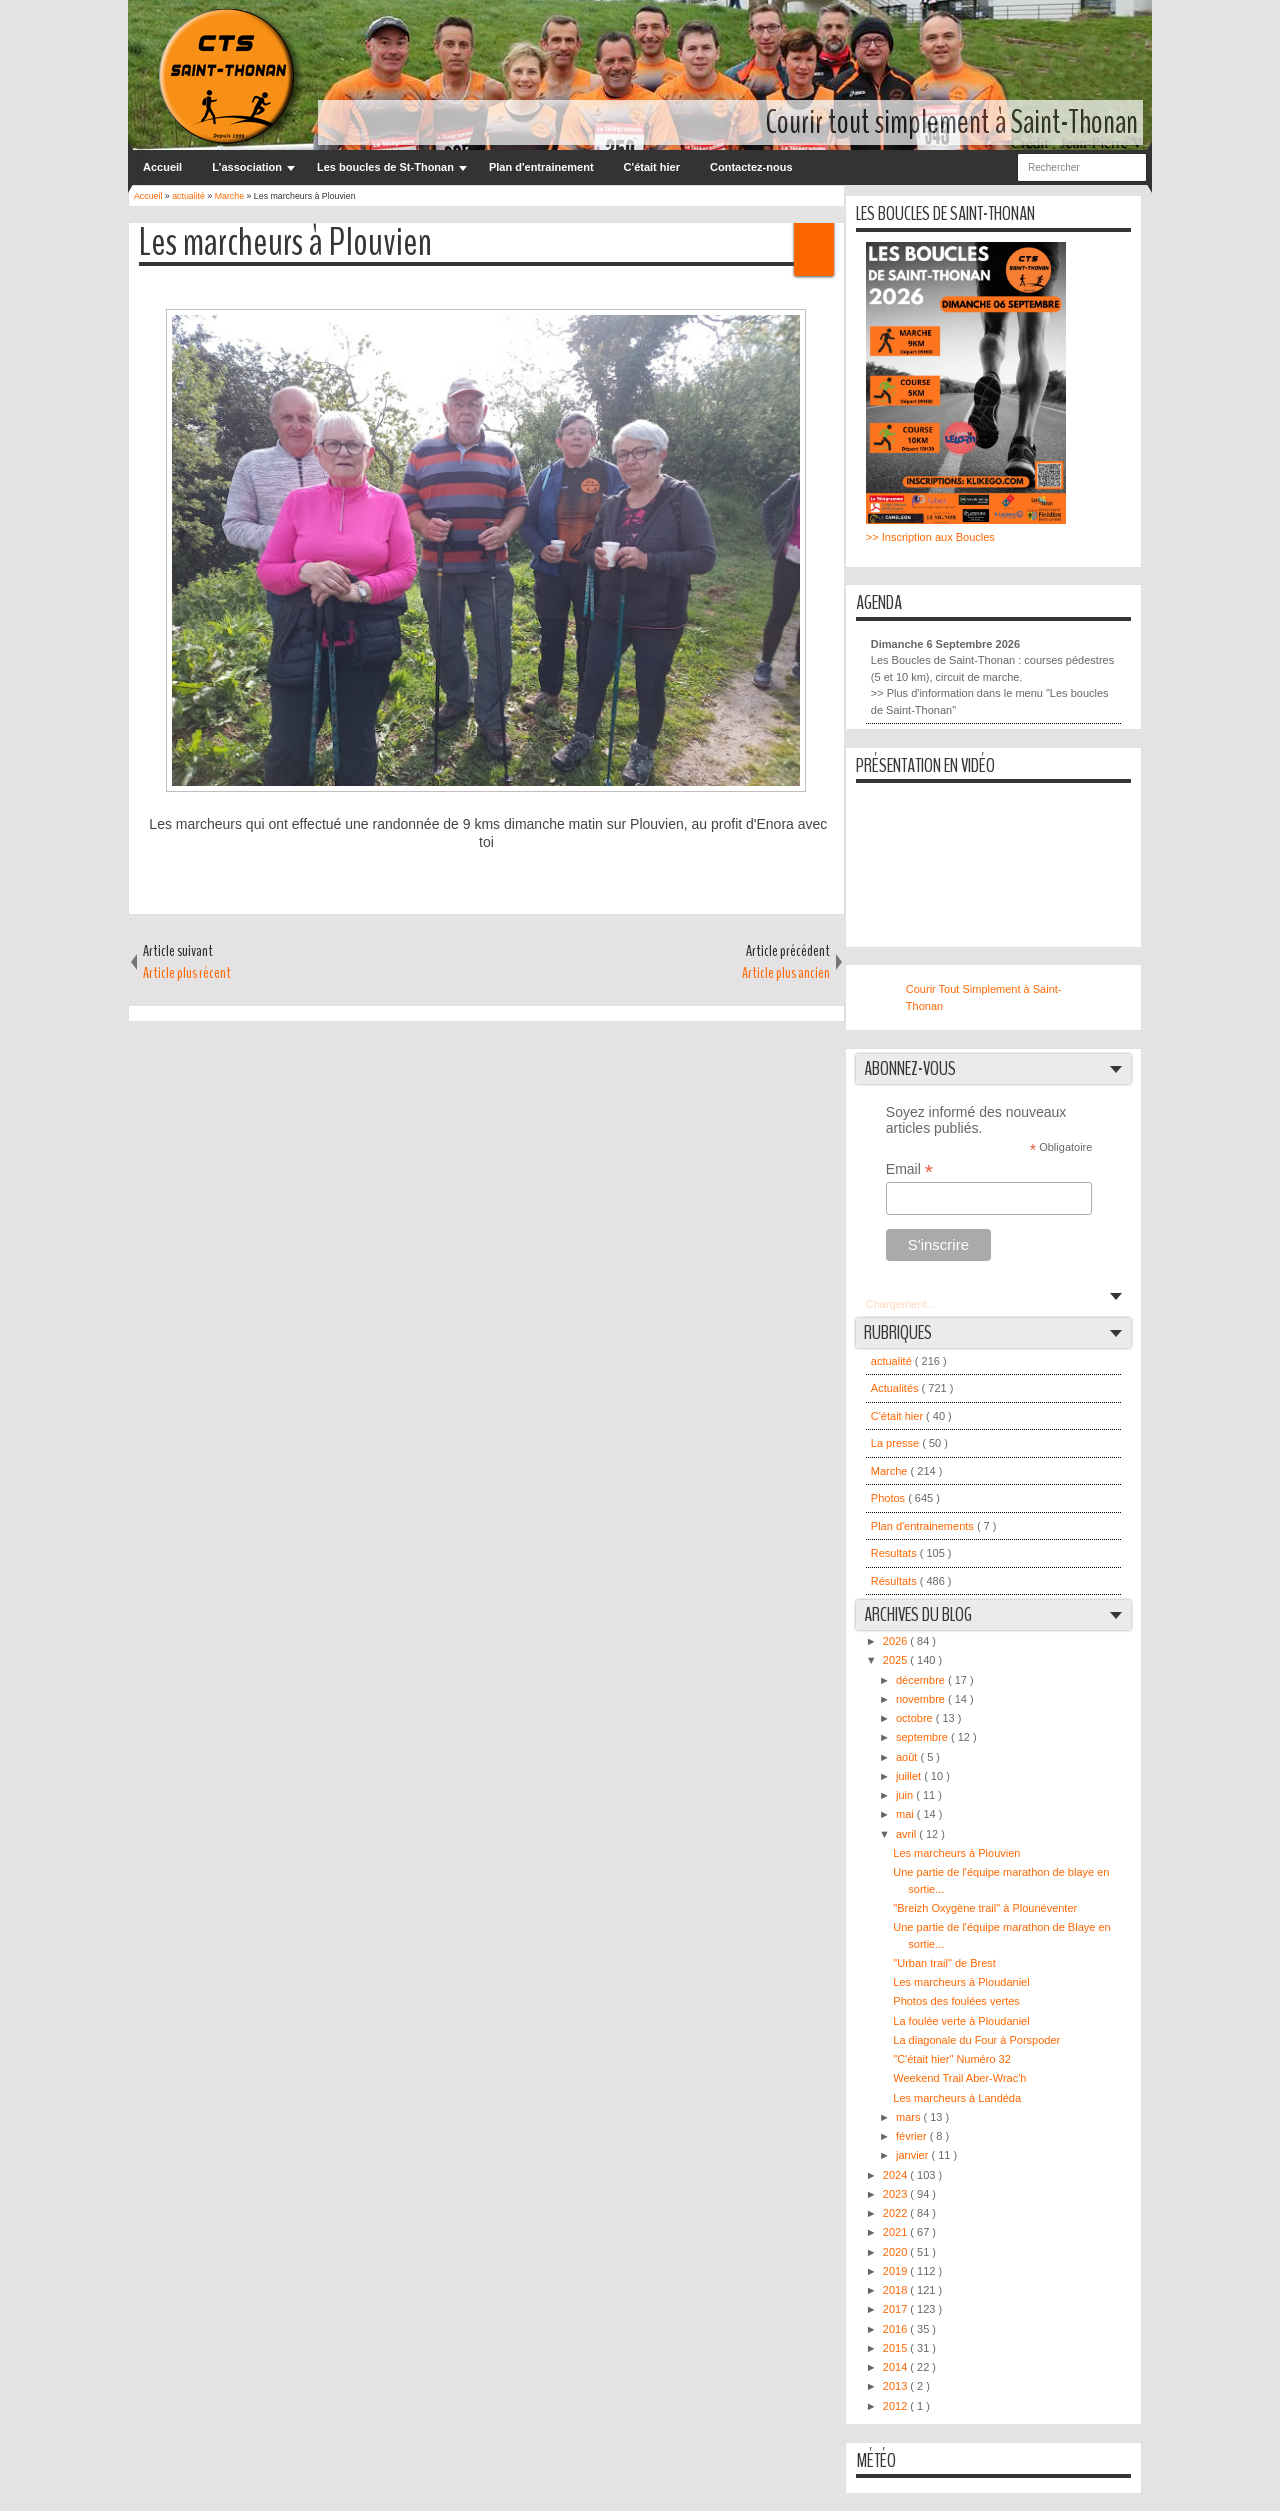 The image size is (1280, 2511). Describe the element at coordinates (897, 2290) in the screenshot. I see `2018` at that location.